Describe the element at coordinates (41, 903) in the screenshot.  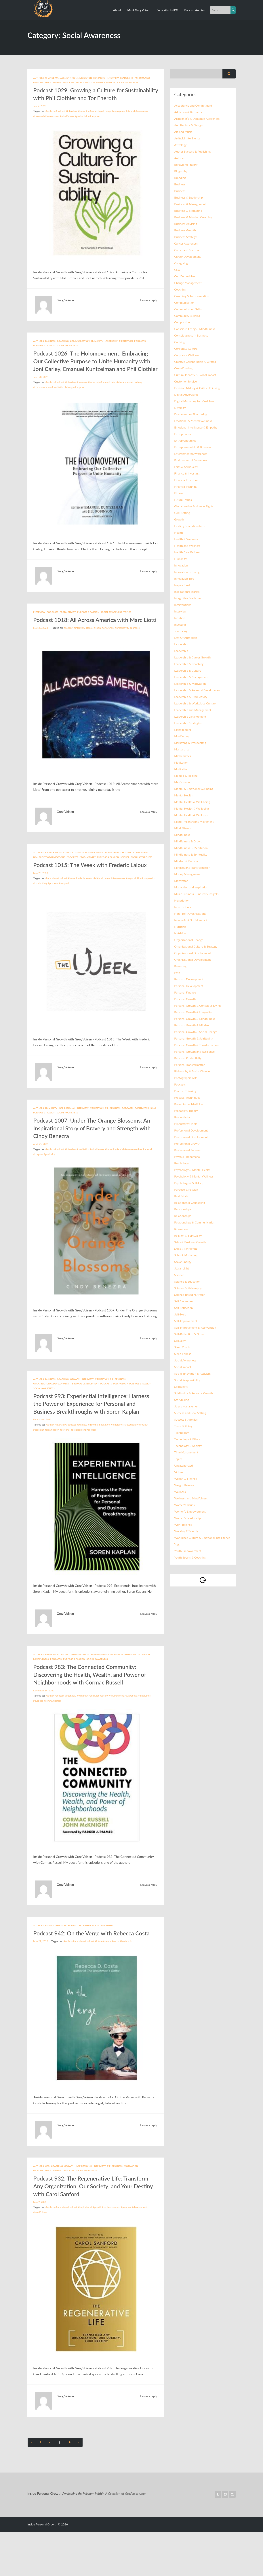
I see `May 20, 2023` at that location.